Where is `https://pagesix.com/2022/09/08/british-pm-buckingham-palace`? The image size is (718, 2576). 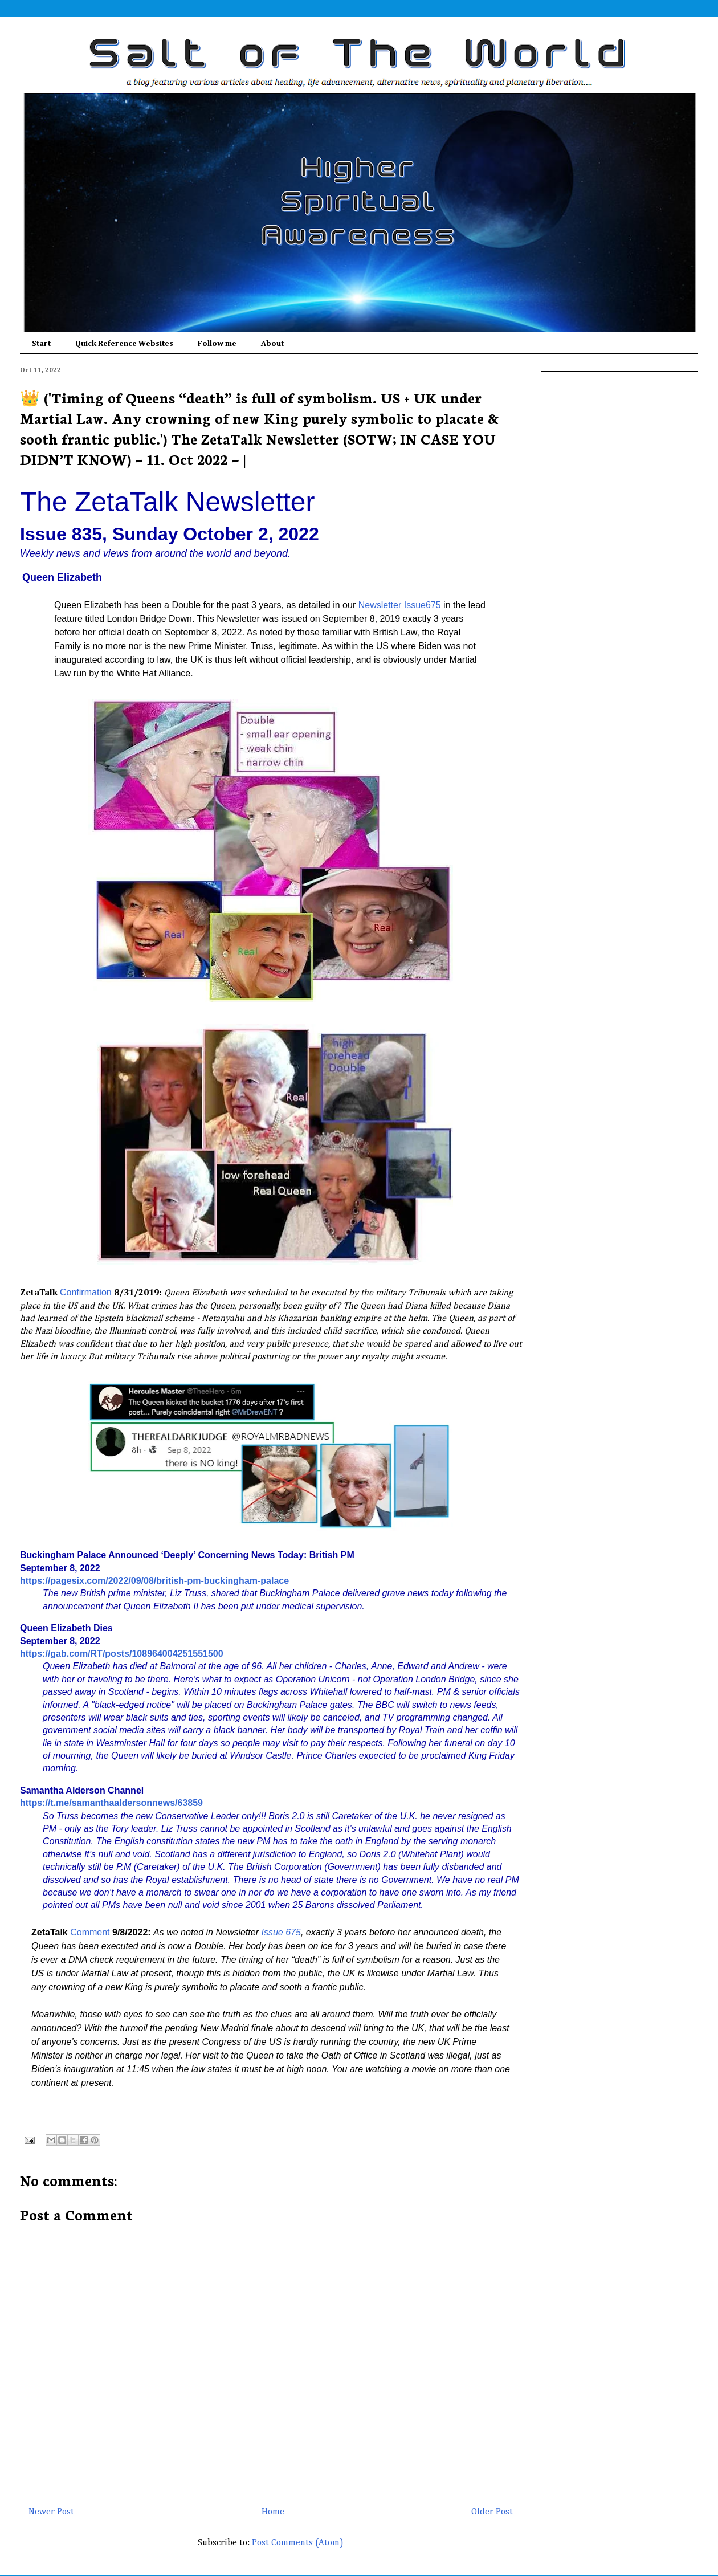
https://pagesix.com/2022/09/08/british-pm-buckingham-palace is located at coordinates (154, 1580).